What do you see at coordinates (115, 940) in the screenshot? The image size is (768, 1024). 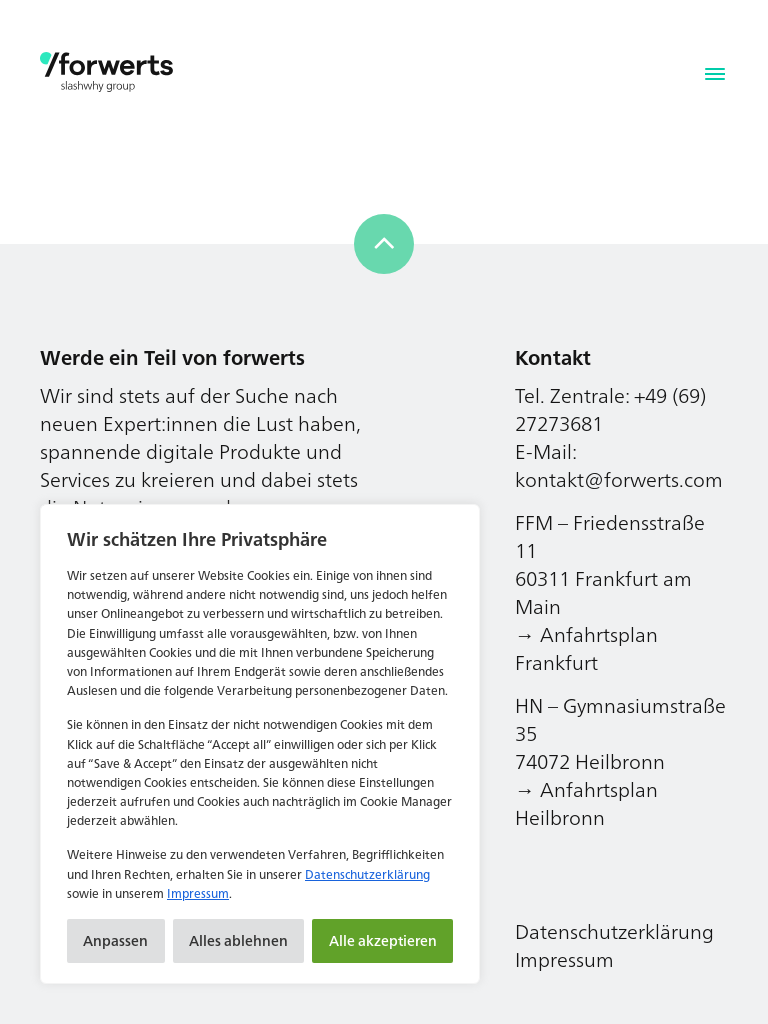 I see `Anpassen` at bounding box center [115, 940].